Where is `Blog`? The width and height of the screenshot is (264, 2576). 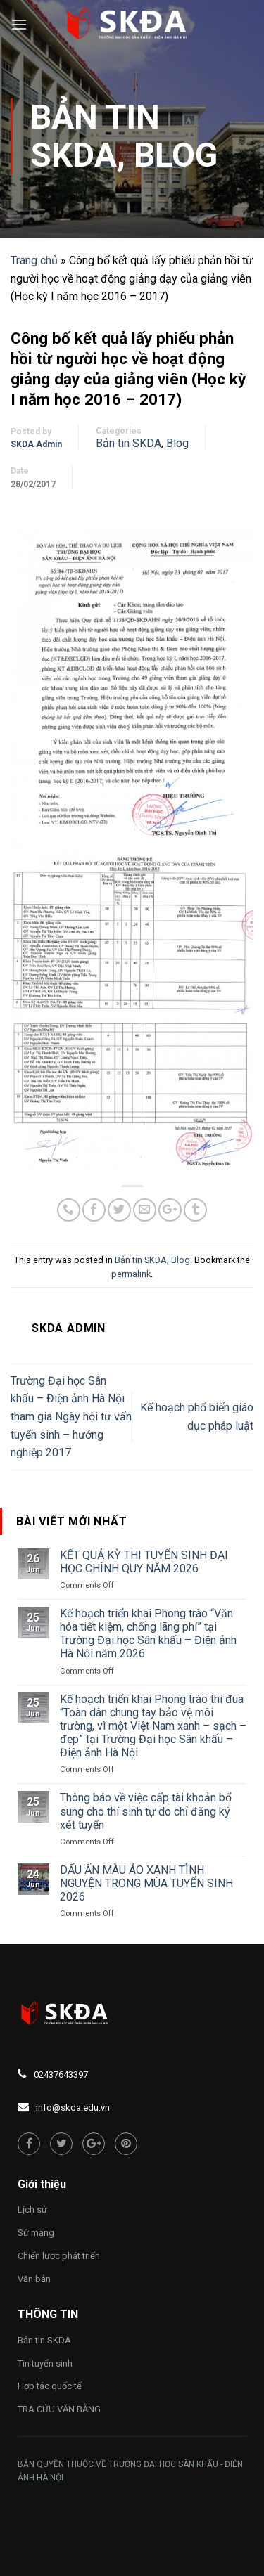
Blog is located at coordinates (176, 155).